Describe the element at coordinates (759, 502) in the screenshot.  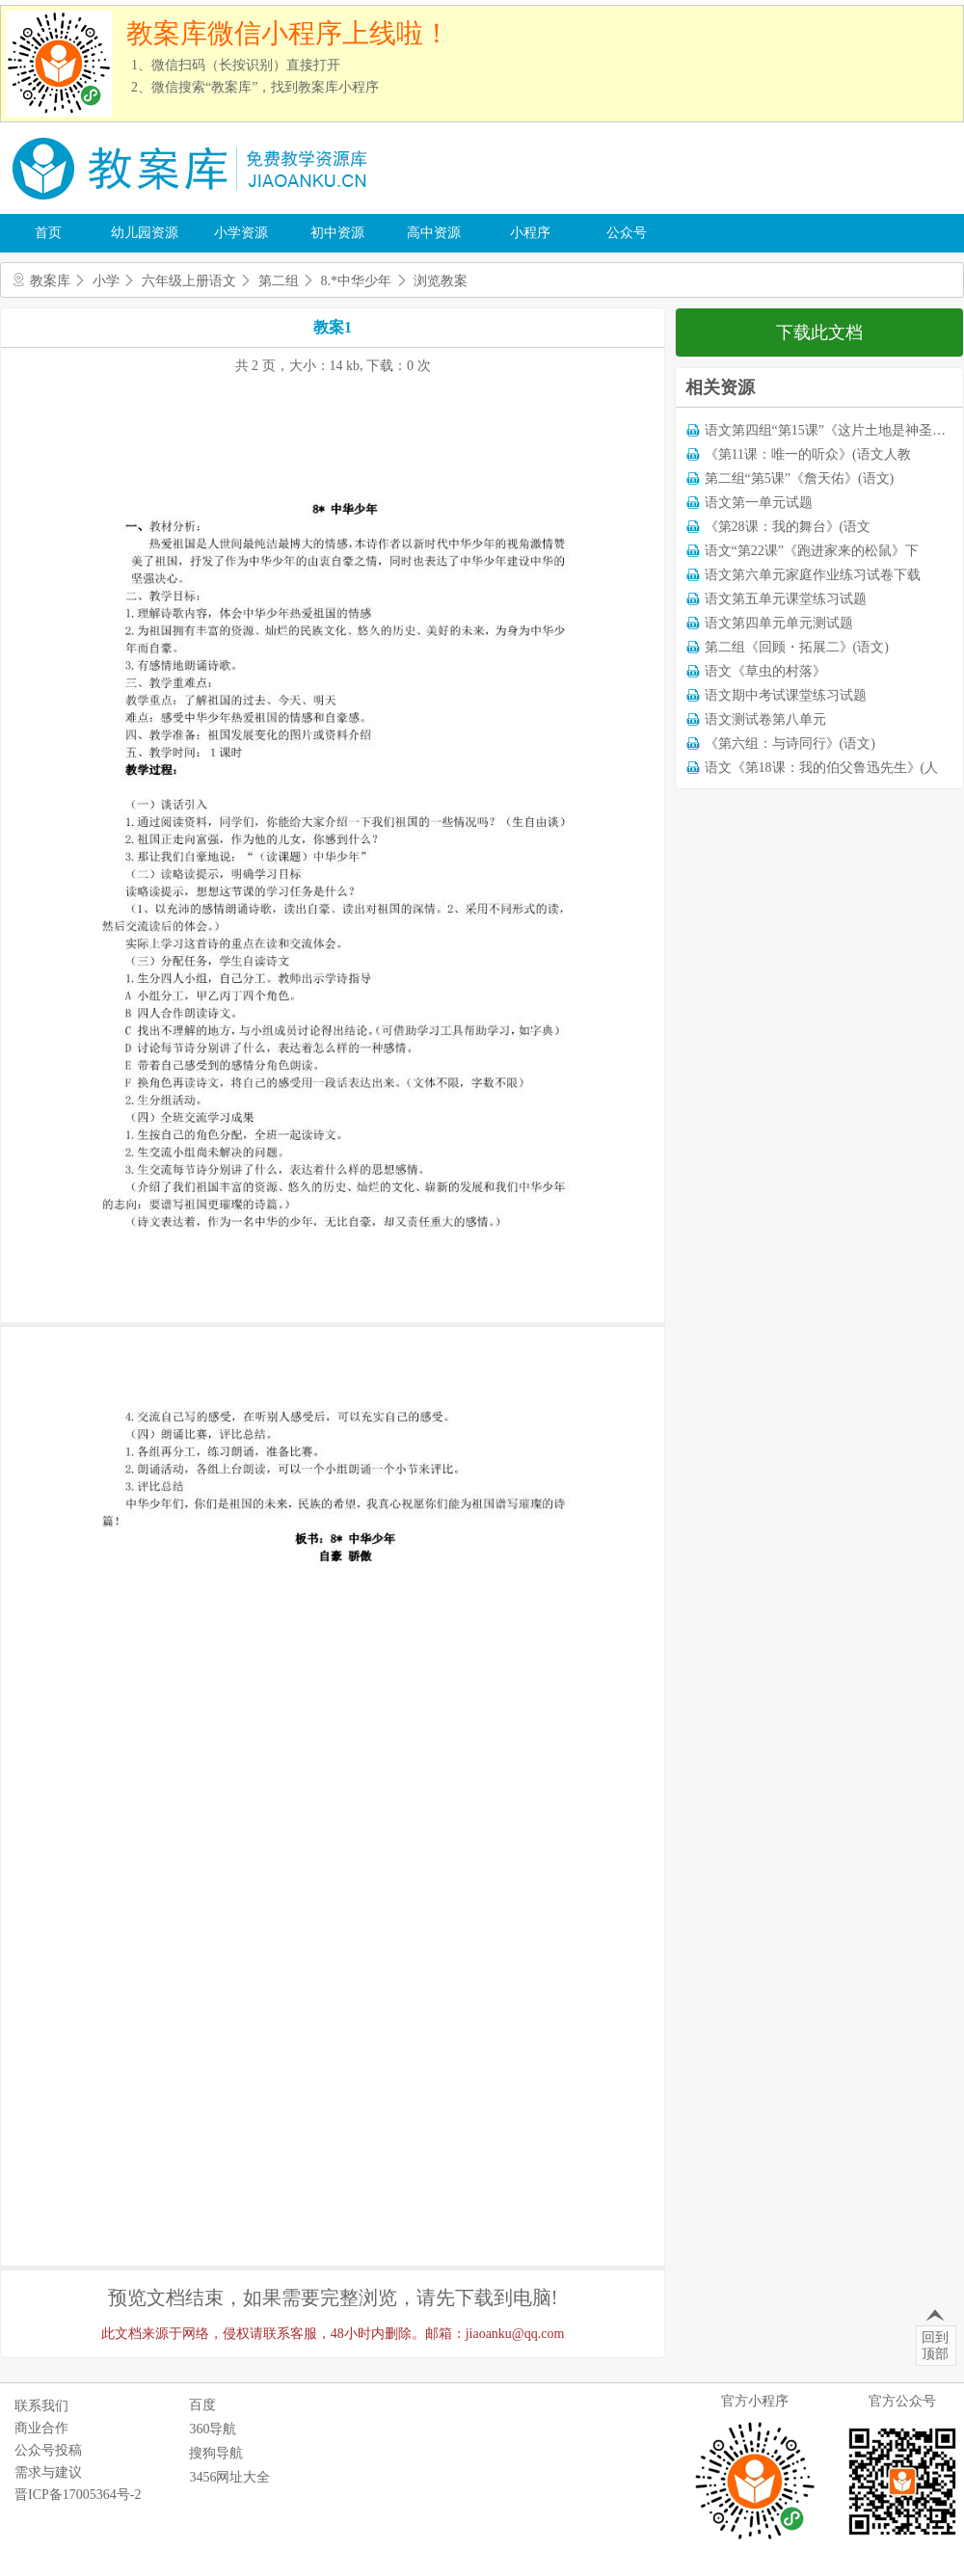
I see `语文第一单元试题` at that location.